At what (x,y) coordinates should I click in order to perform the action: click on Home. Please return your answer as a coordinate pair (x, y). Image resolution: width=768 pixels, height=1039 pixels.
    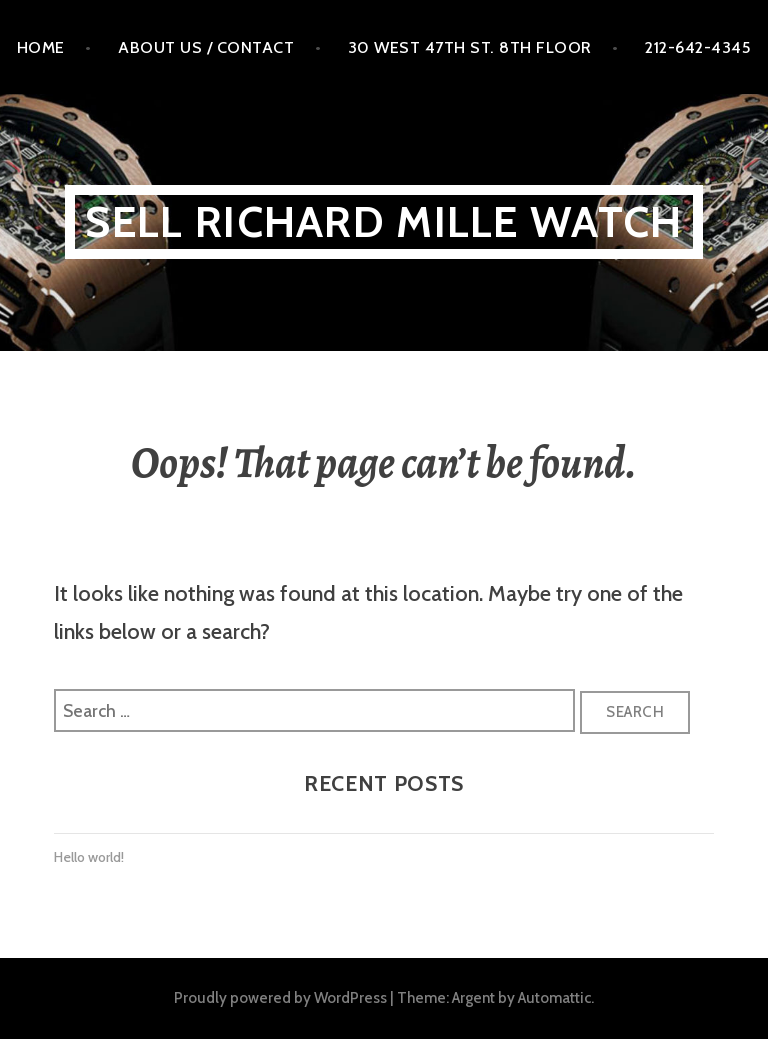
    Looking at the image, I should click on (41, 47).